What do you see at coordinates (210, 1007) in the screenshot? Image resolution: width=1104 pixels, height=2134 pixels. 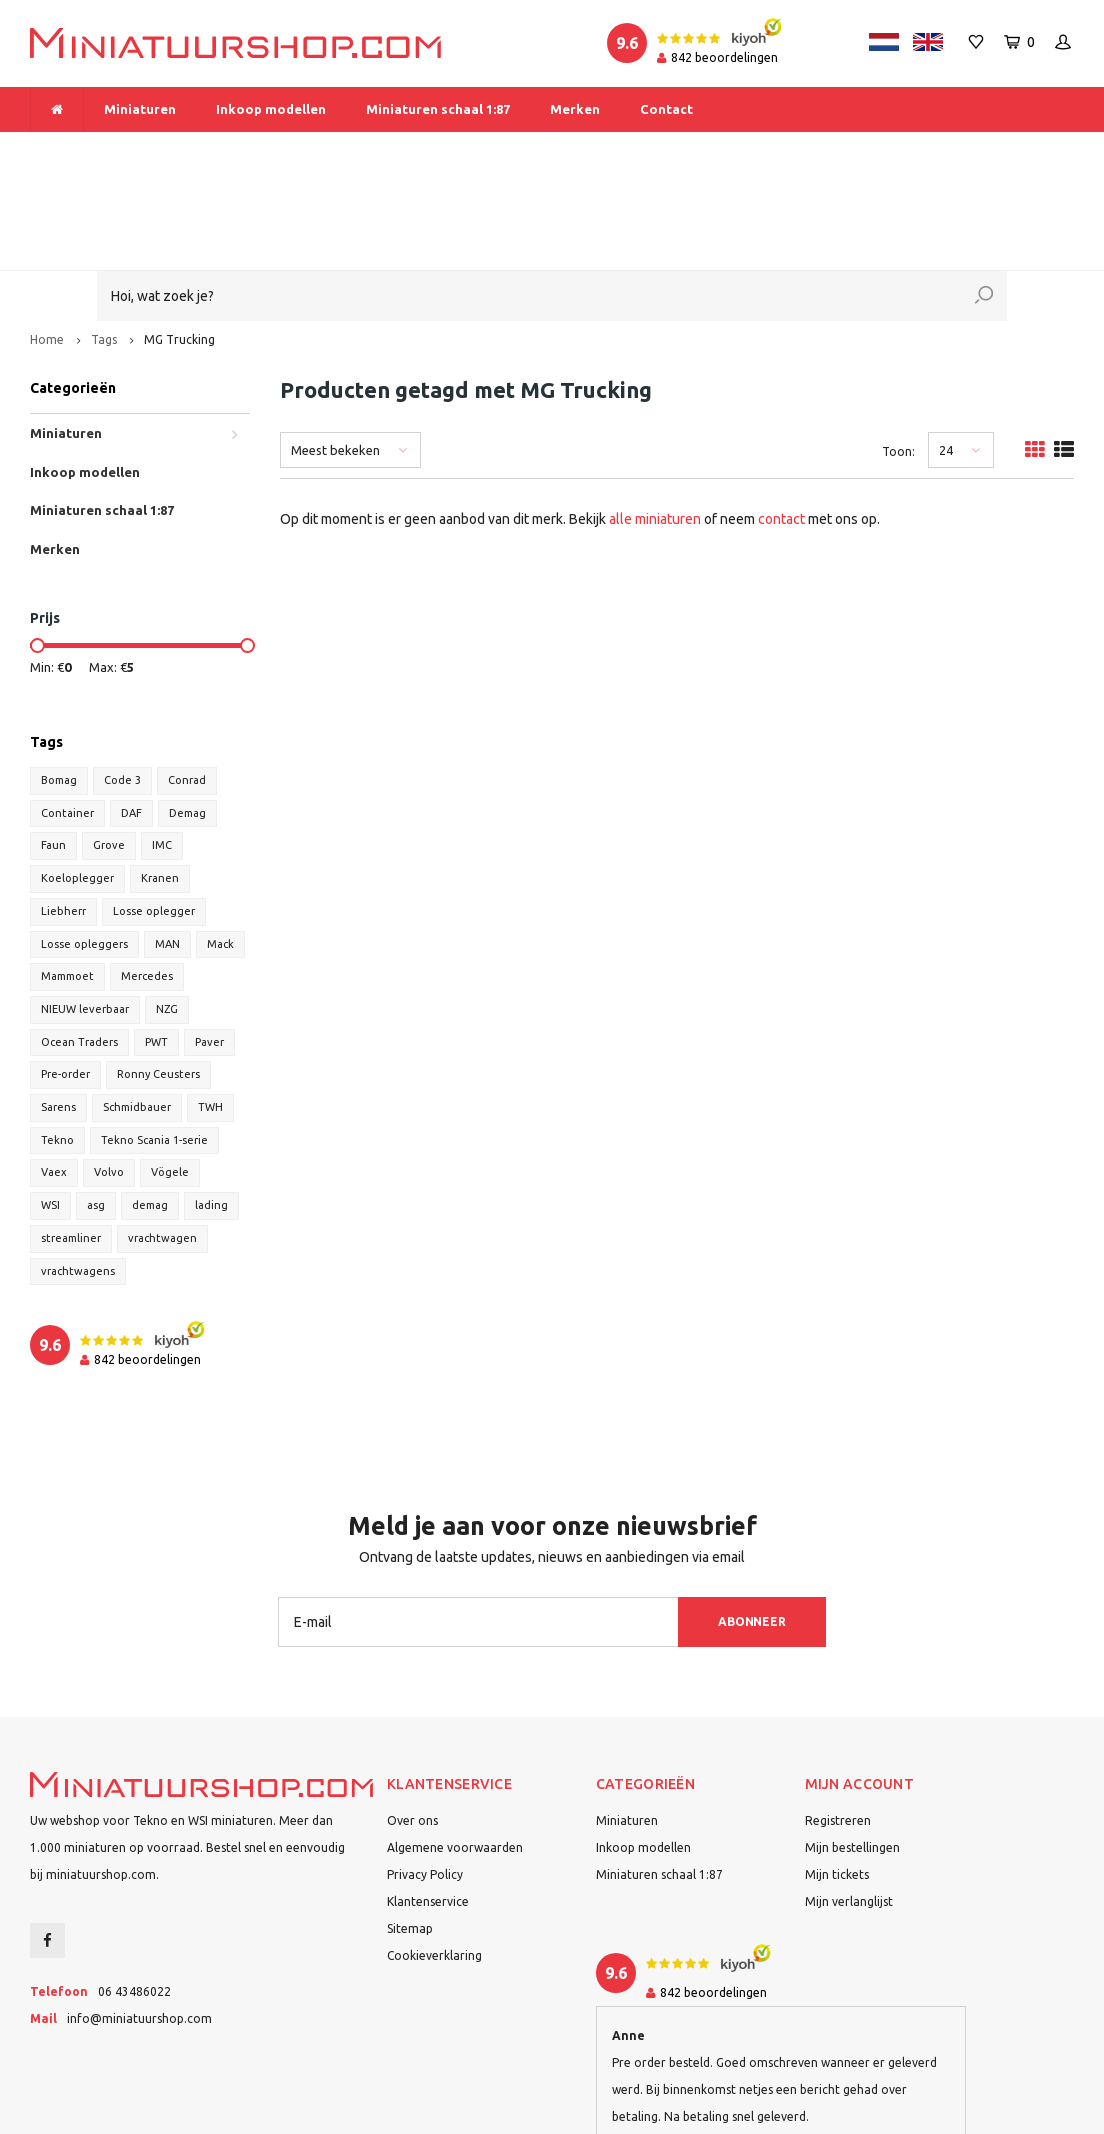 I see `TWH` at bounding box center [210, 1007].